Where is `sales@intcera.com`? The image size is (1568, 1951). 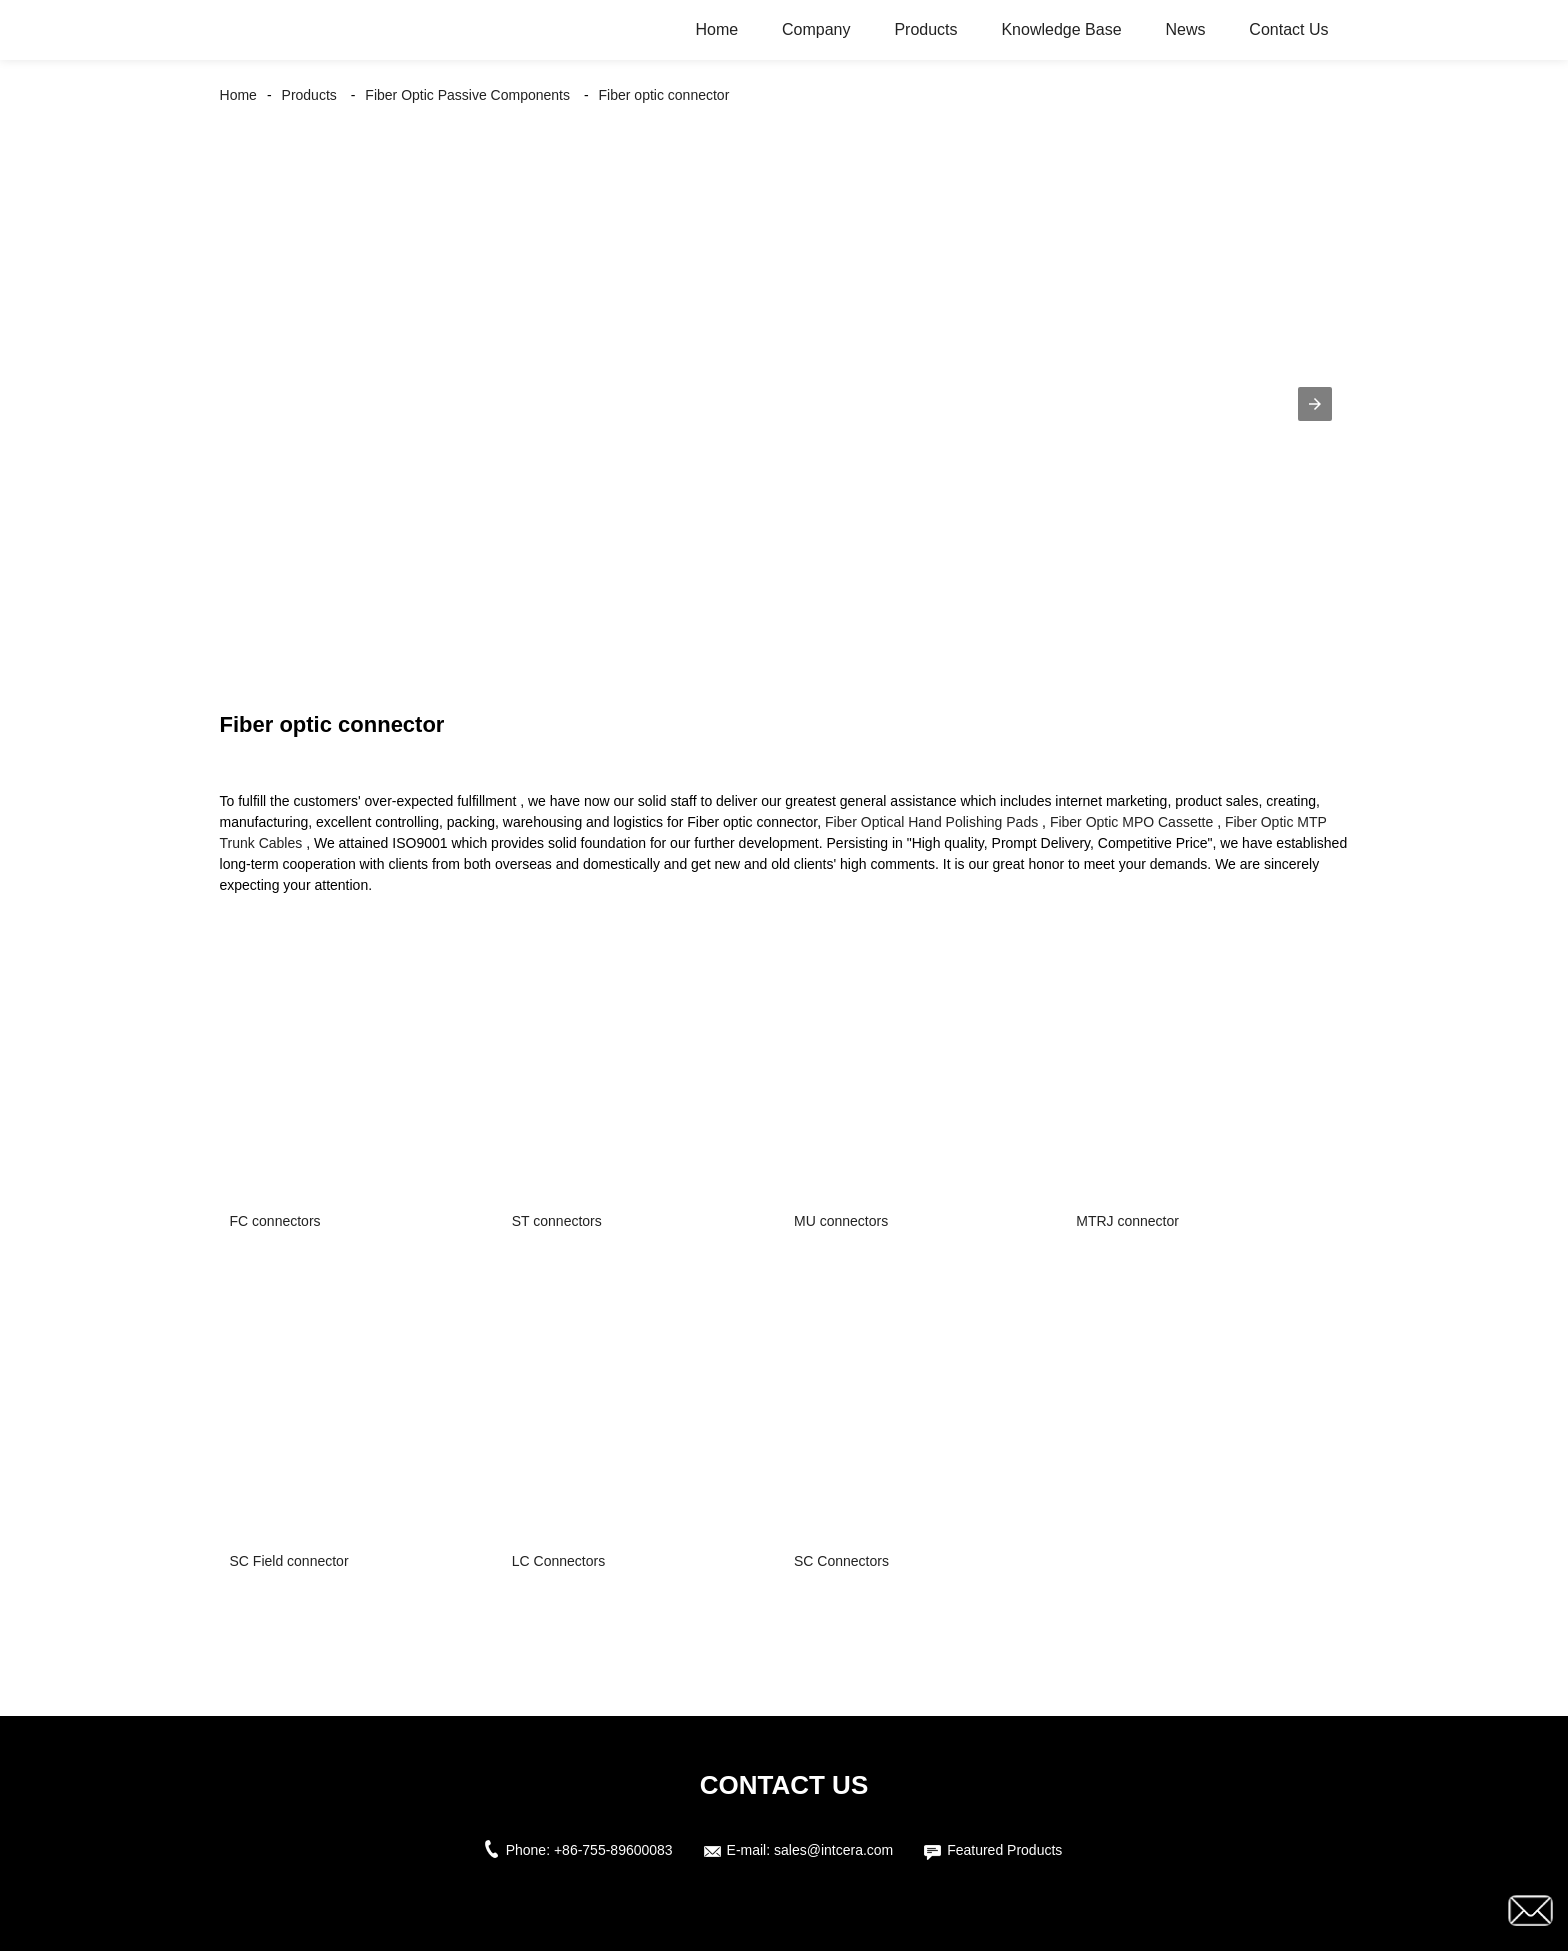 sales@intcera.com is located at coordinates (833, 1850).